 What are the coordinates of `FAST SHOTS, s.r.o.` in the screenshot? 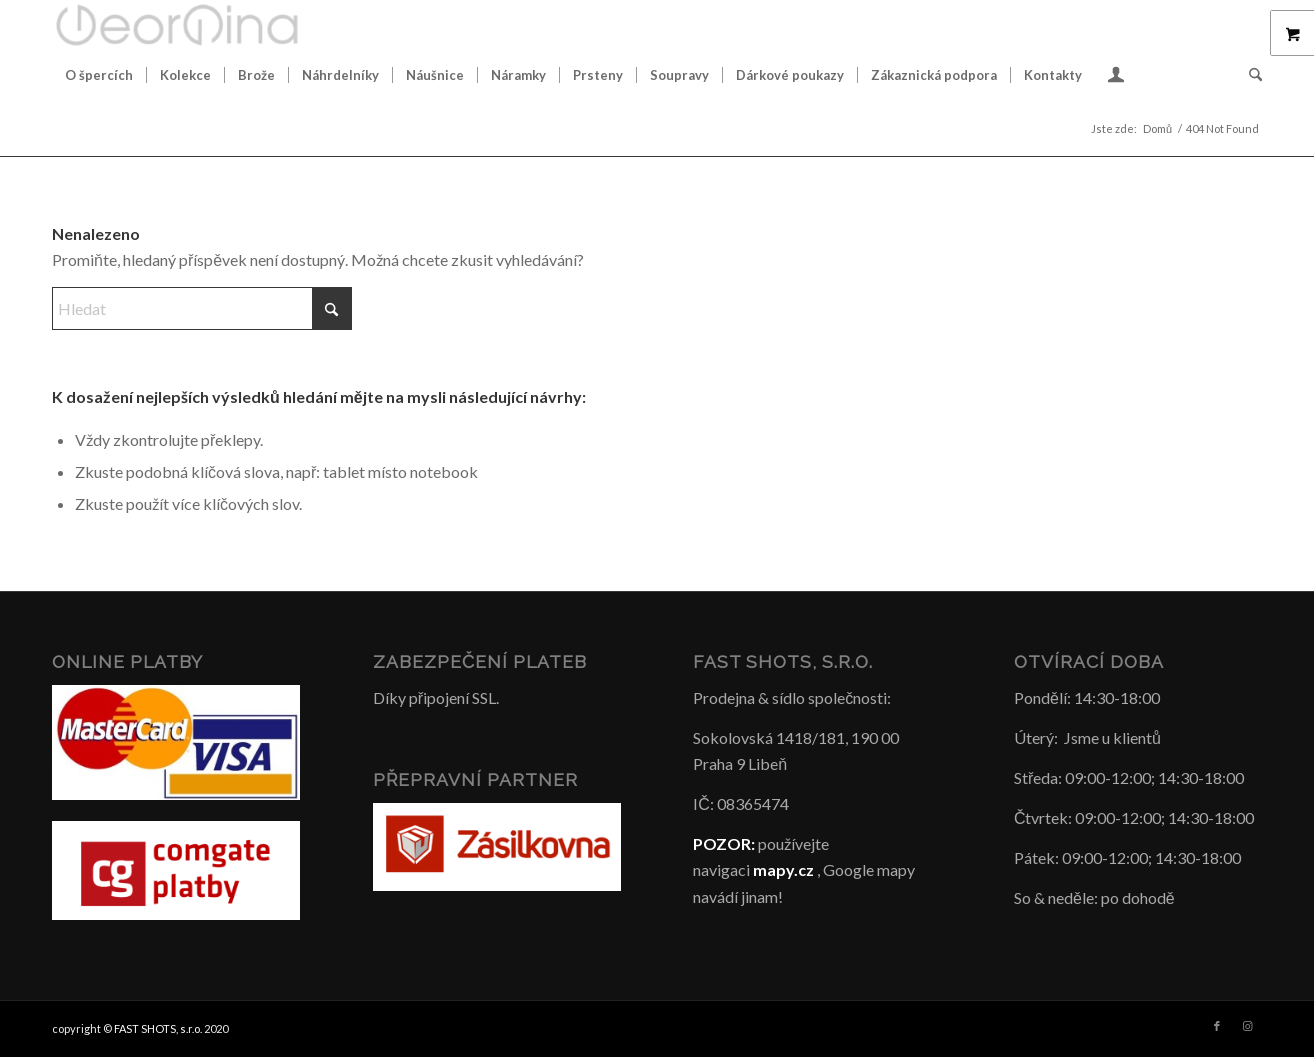 It's located at (158, 1028).